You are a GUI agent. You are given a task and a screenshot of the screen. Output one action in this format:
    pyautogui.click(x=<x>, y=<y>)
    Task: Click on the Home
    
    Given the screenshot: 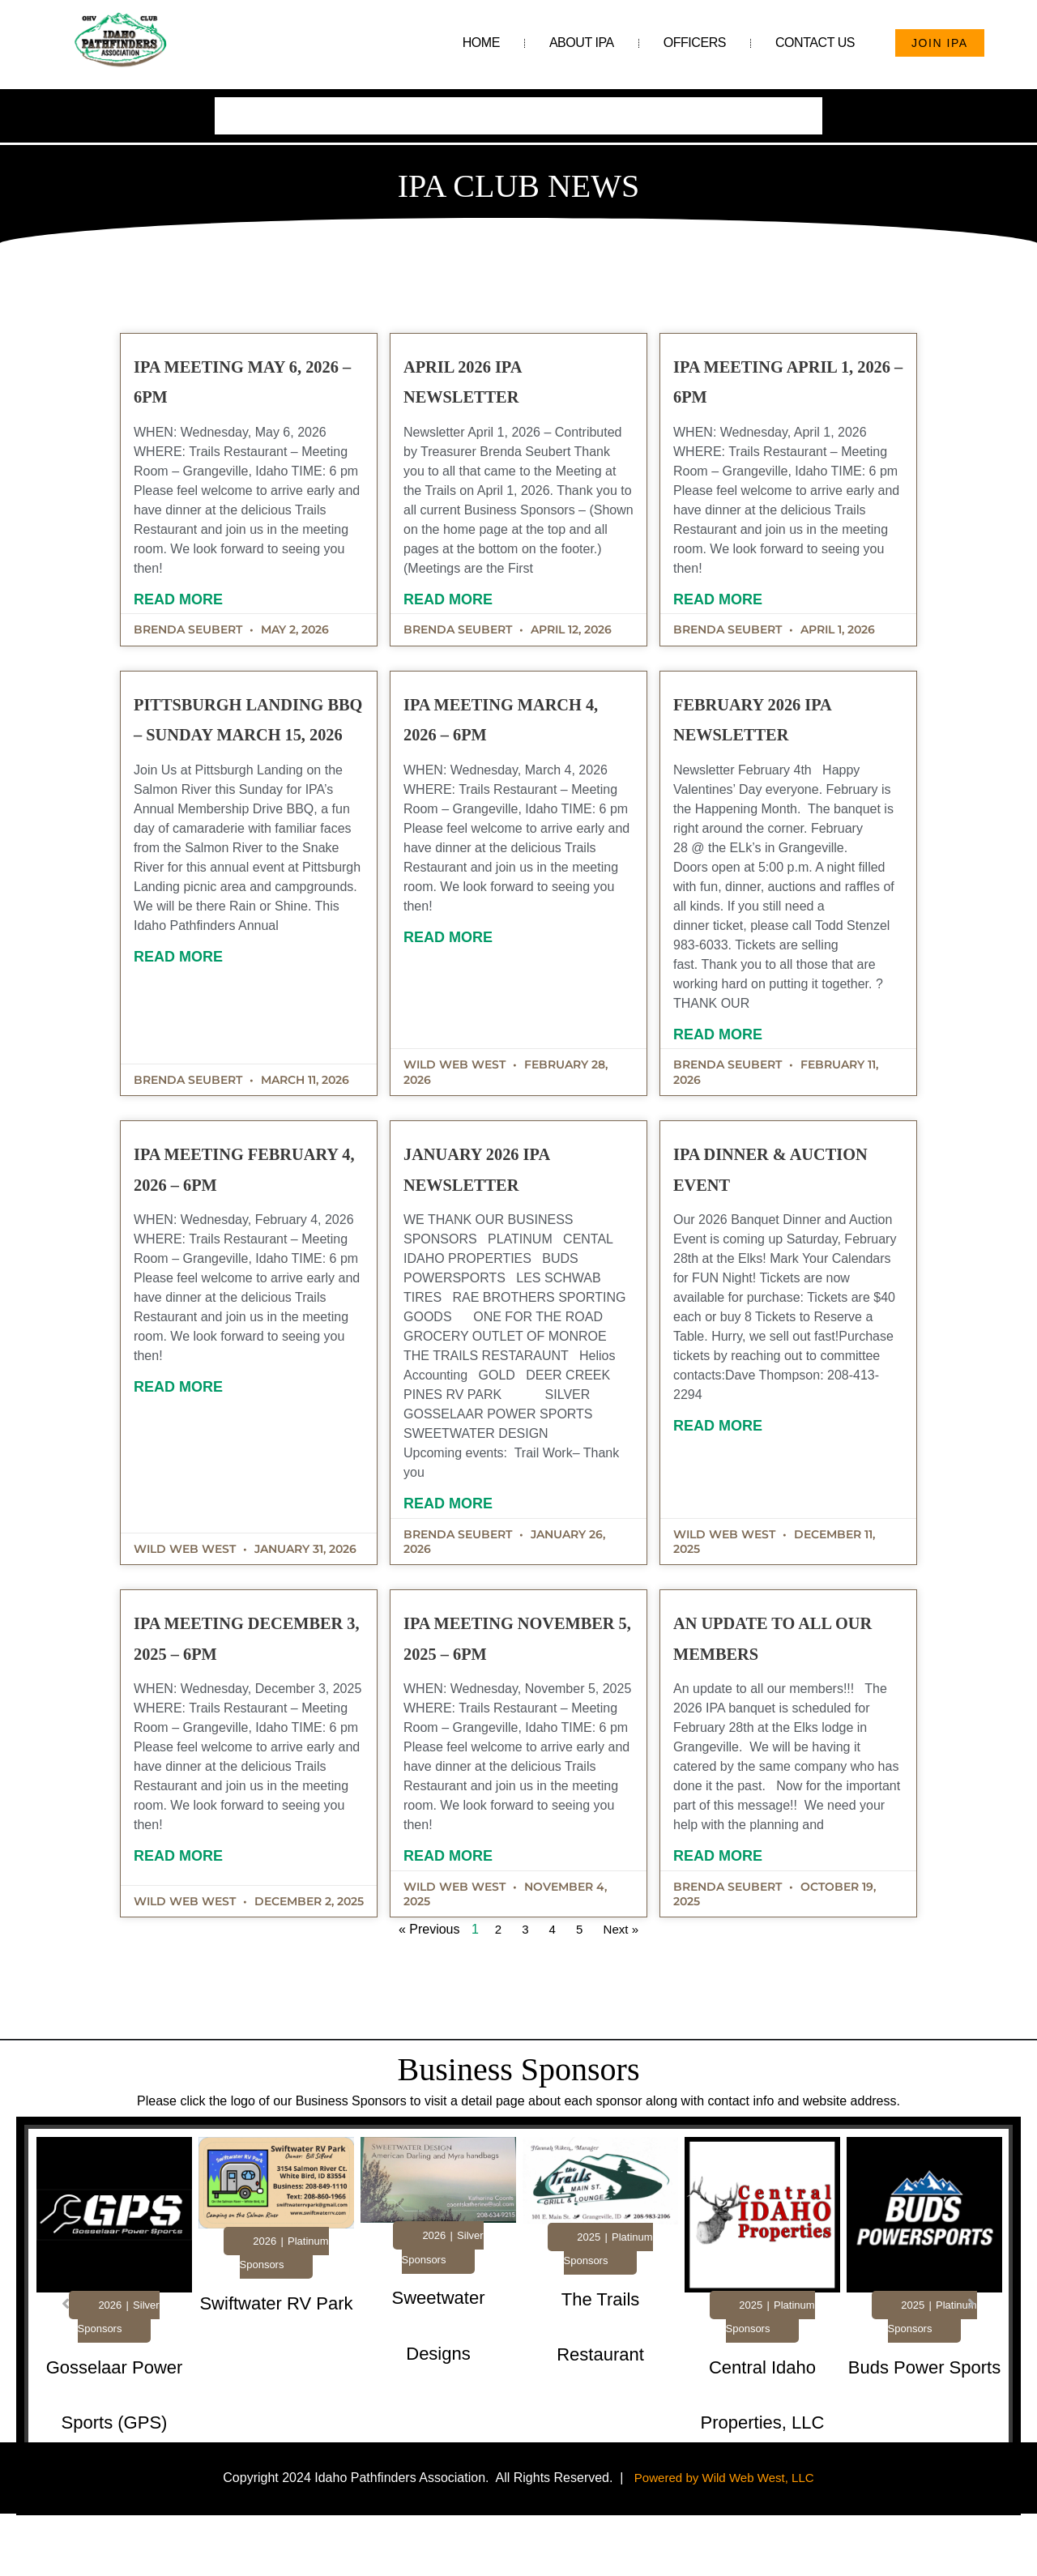 What is the action you would take?
    pyautogui.click(x=481, y=42)
    